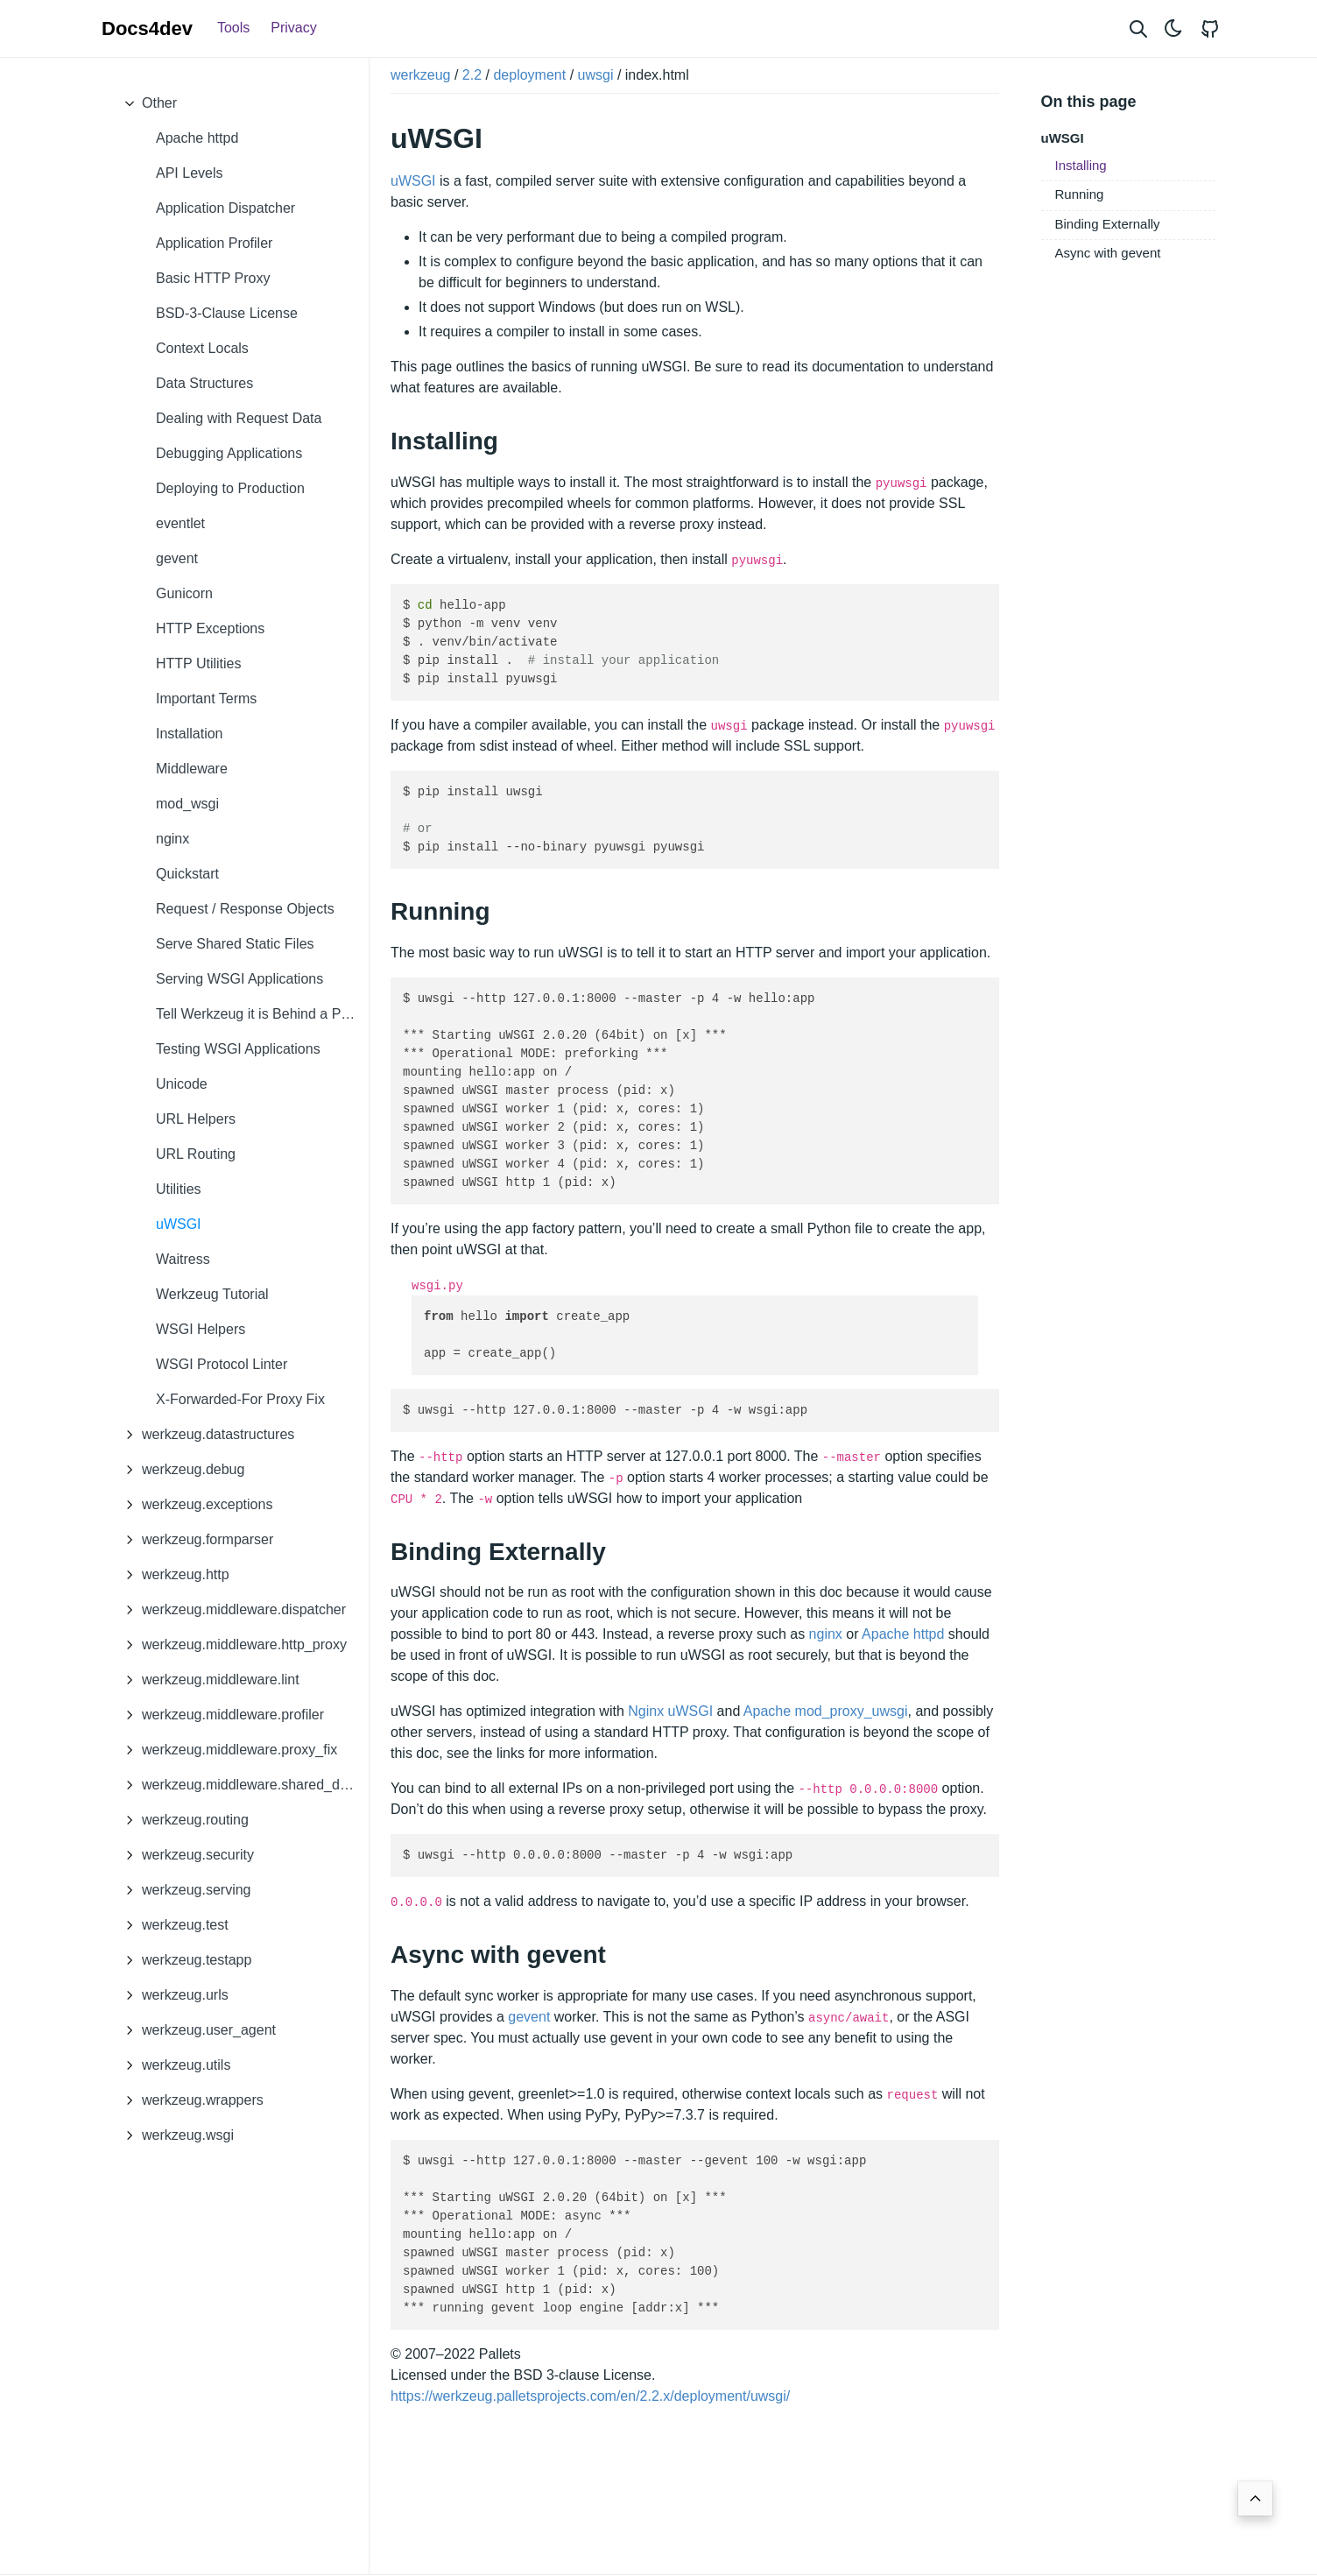  What do you see at coordinates (182, 1820) in the screenshot?
I see `werkzeug.routing` at bounding box center [182, 1820].